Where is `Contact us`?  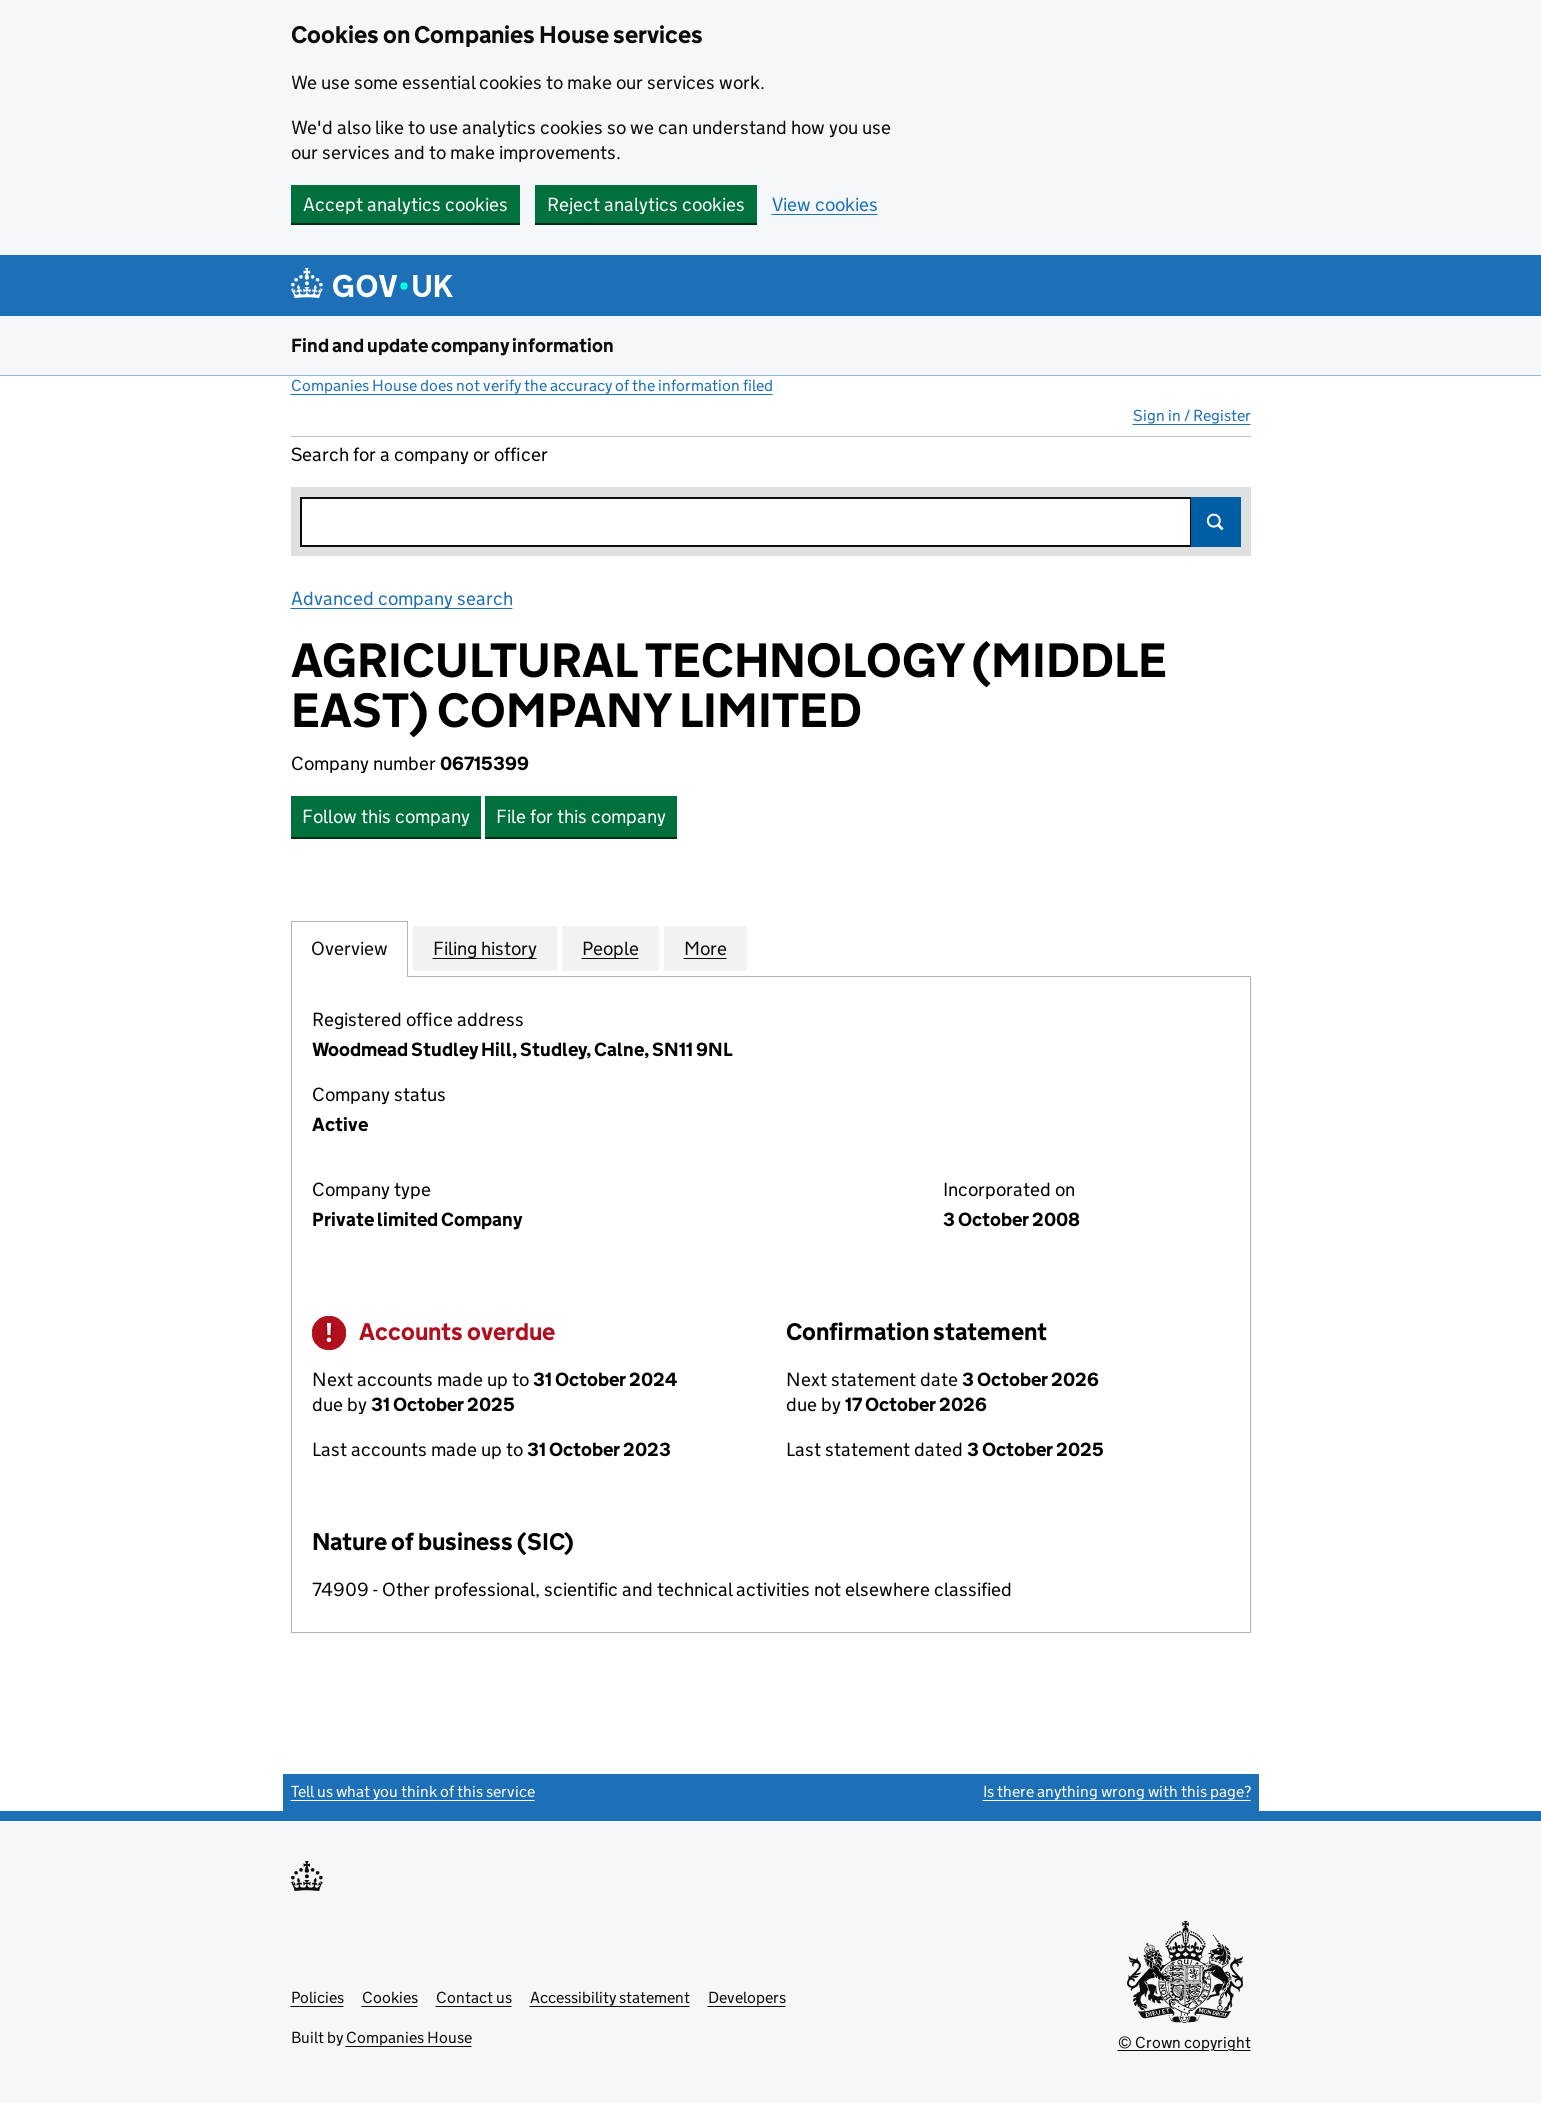
Contact us is located at coordinates (474, 1997).